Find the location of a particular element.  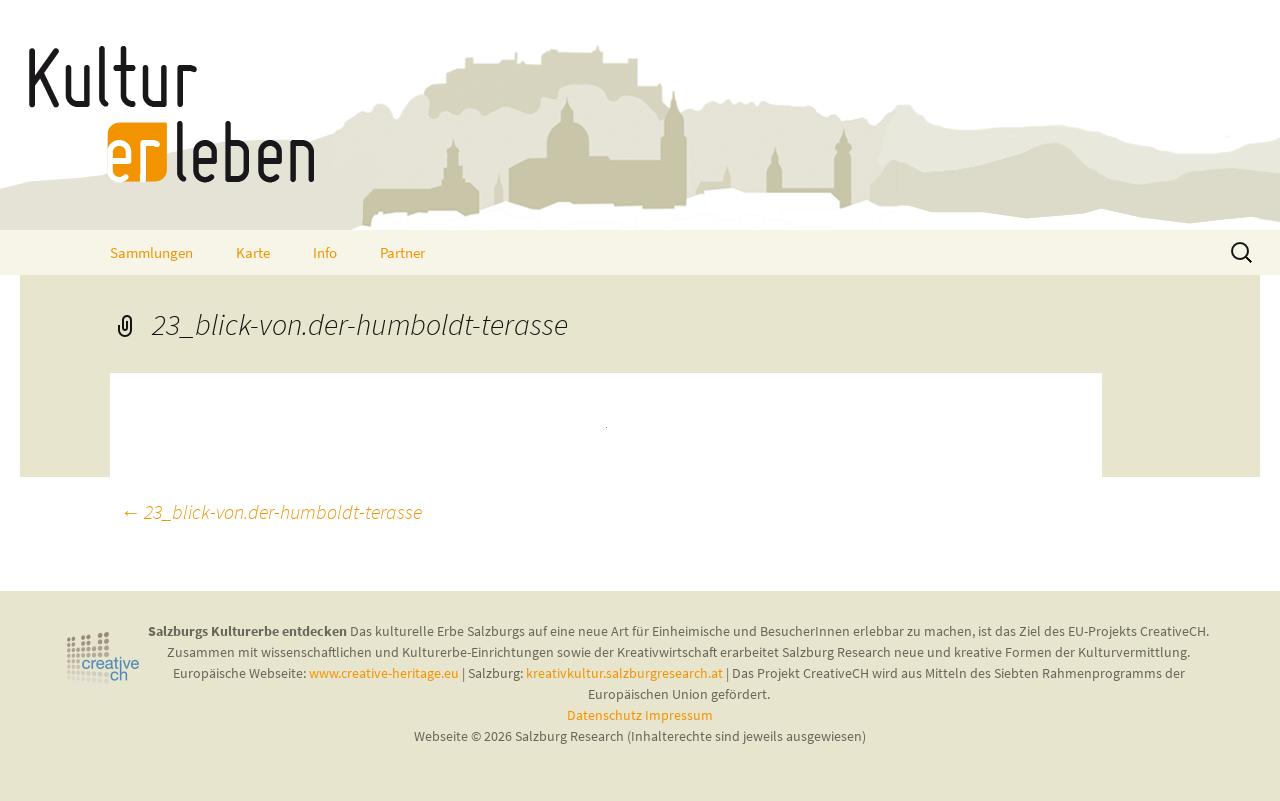

kreativkultur.salzburgresearch.at is located at coordinates (624, 673).